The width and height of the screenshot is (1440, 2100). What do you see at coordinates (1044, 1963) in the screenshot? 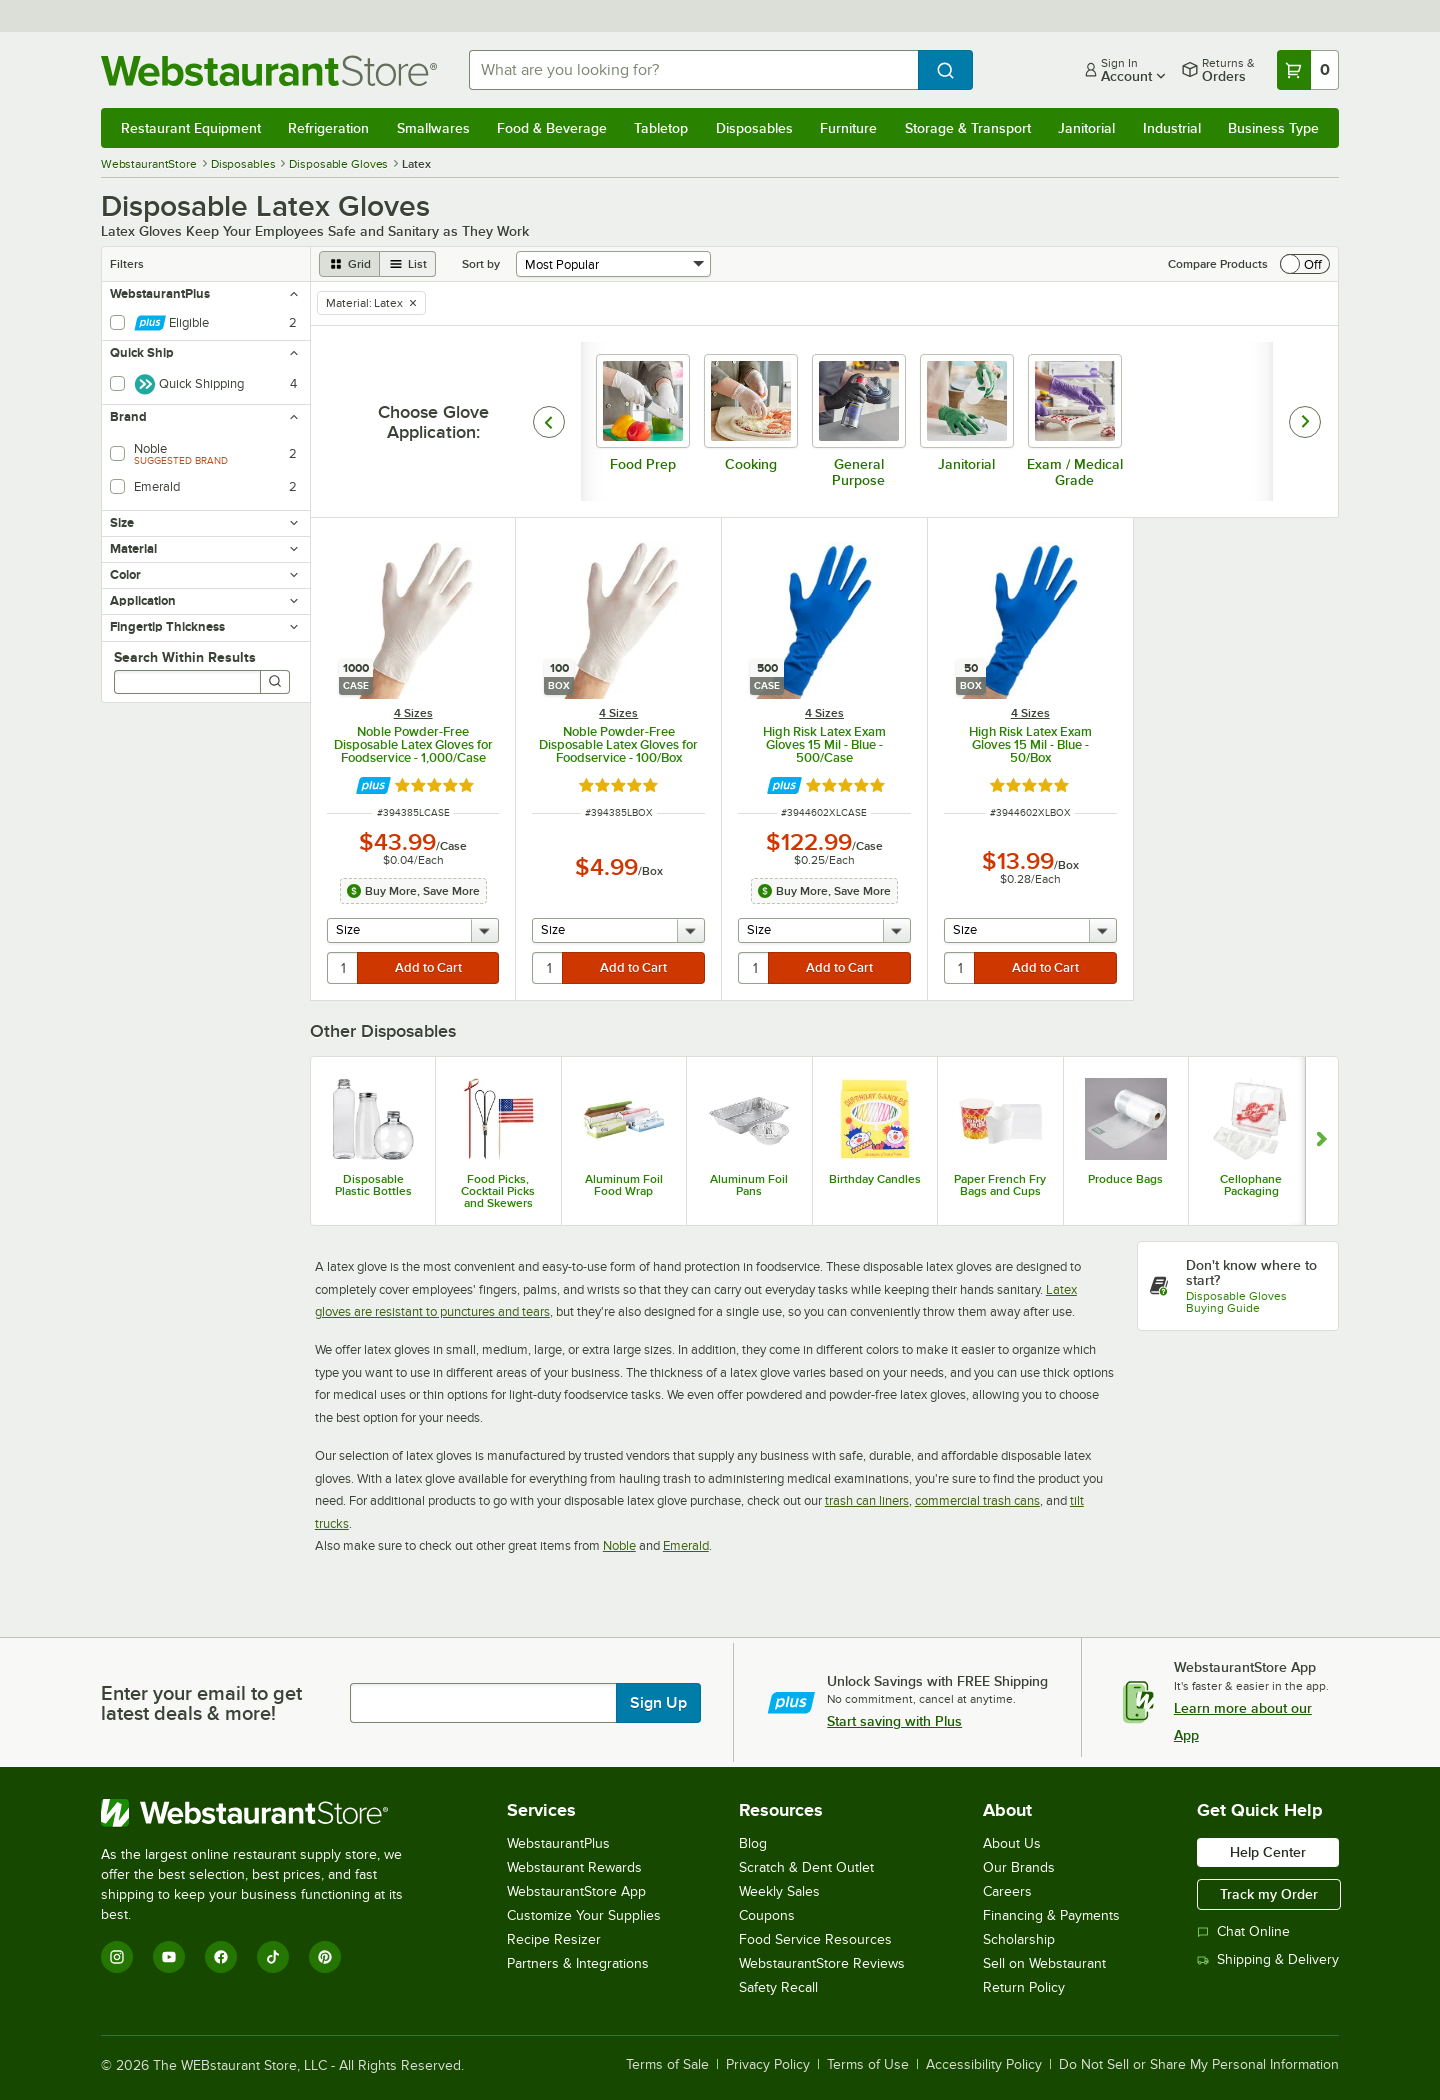
I see `Sell on Webstaurant` at bounding box center [1044, 1963].